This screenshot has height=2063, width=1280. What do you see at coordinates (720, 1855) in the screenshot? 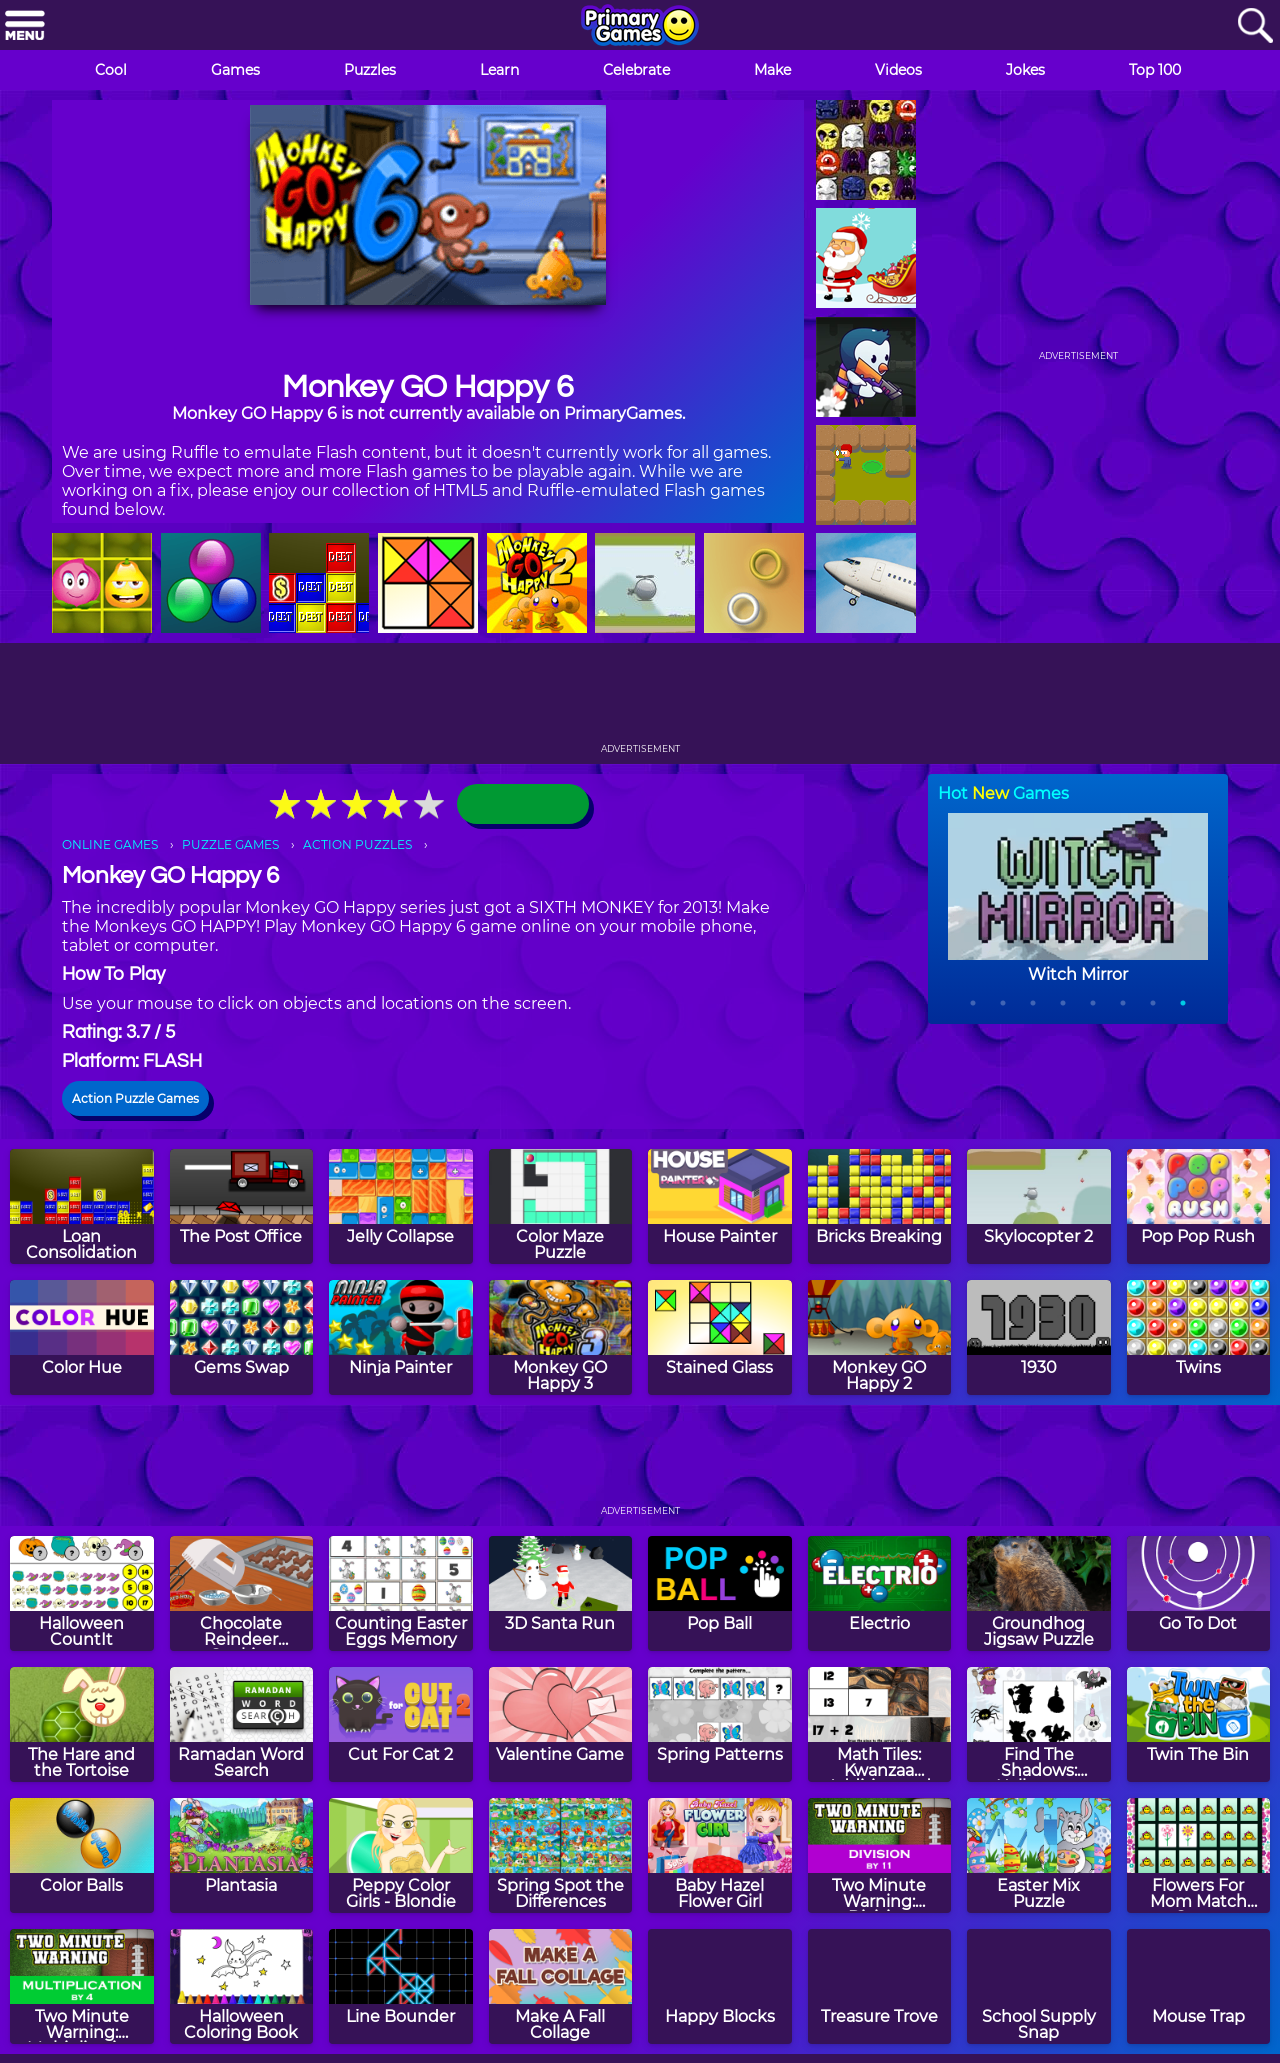
I see `[Baby Hazel Flower Girl]` at bounding box center [720, 1855].